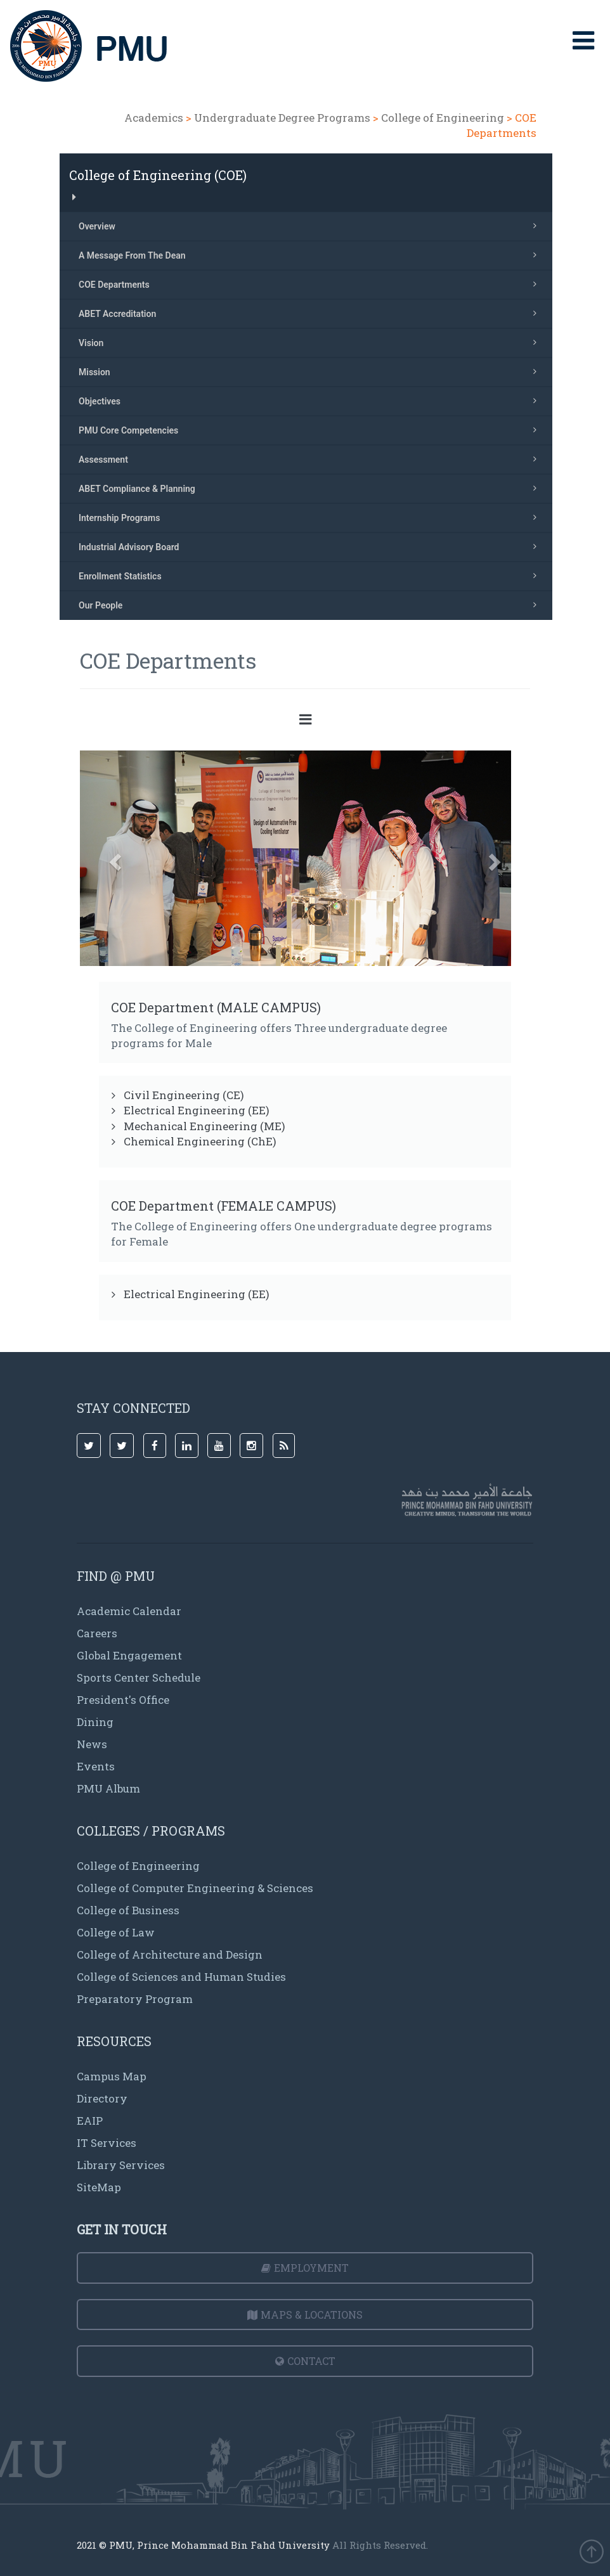 The height and width of the screenshot is (2576, 610). Describe the element at coordinates (204, 1126) in the screenshot. I see `Mechanical Engineering (ME)` at that location.